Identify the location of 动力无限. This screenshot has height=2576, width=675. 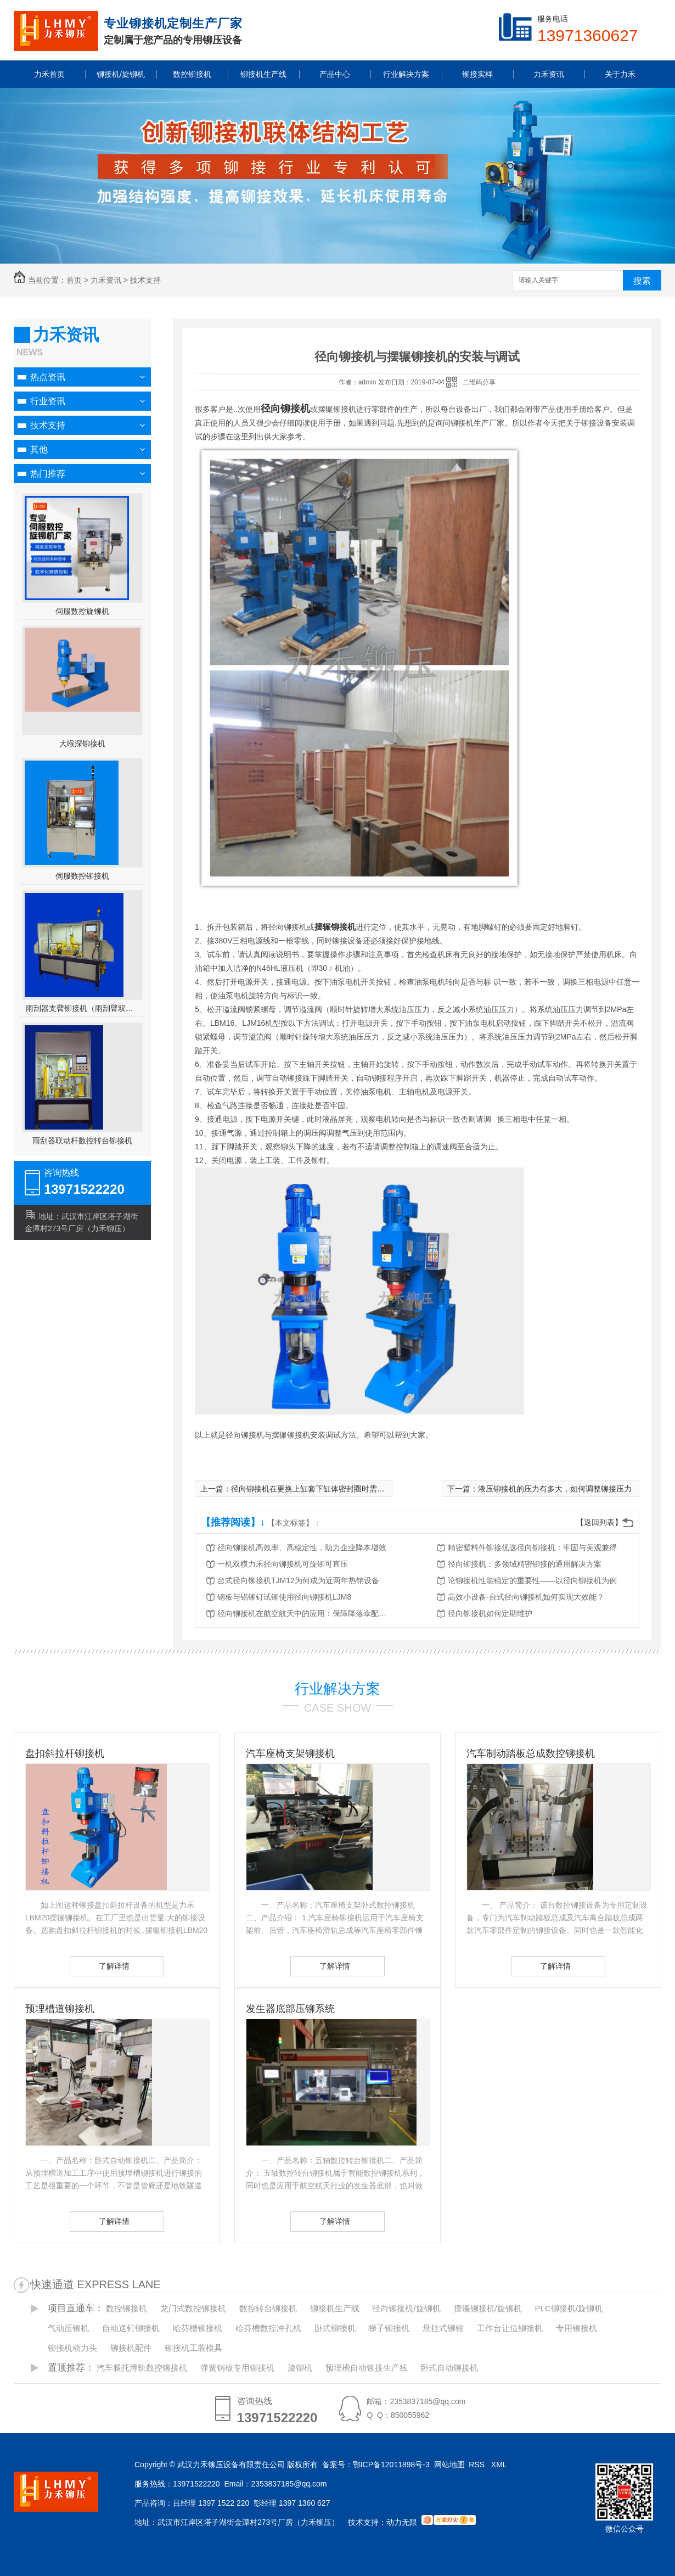
(401, 2522).